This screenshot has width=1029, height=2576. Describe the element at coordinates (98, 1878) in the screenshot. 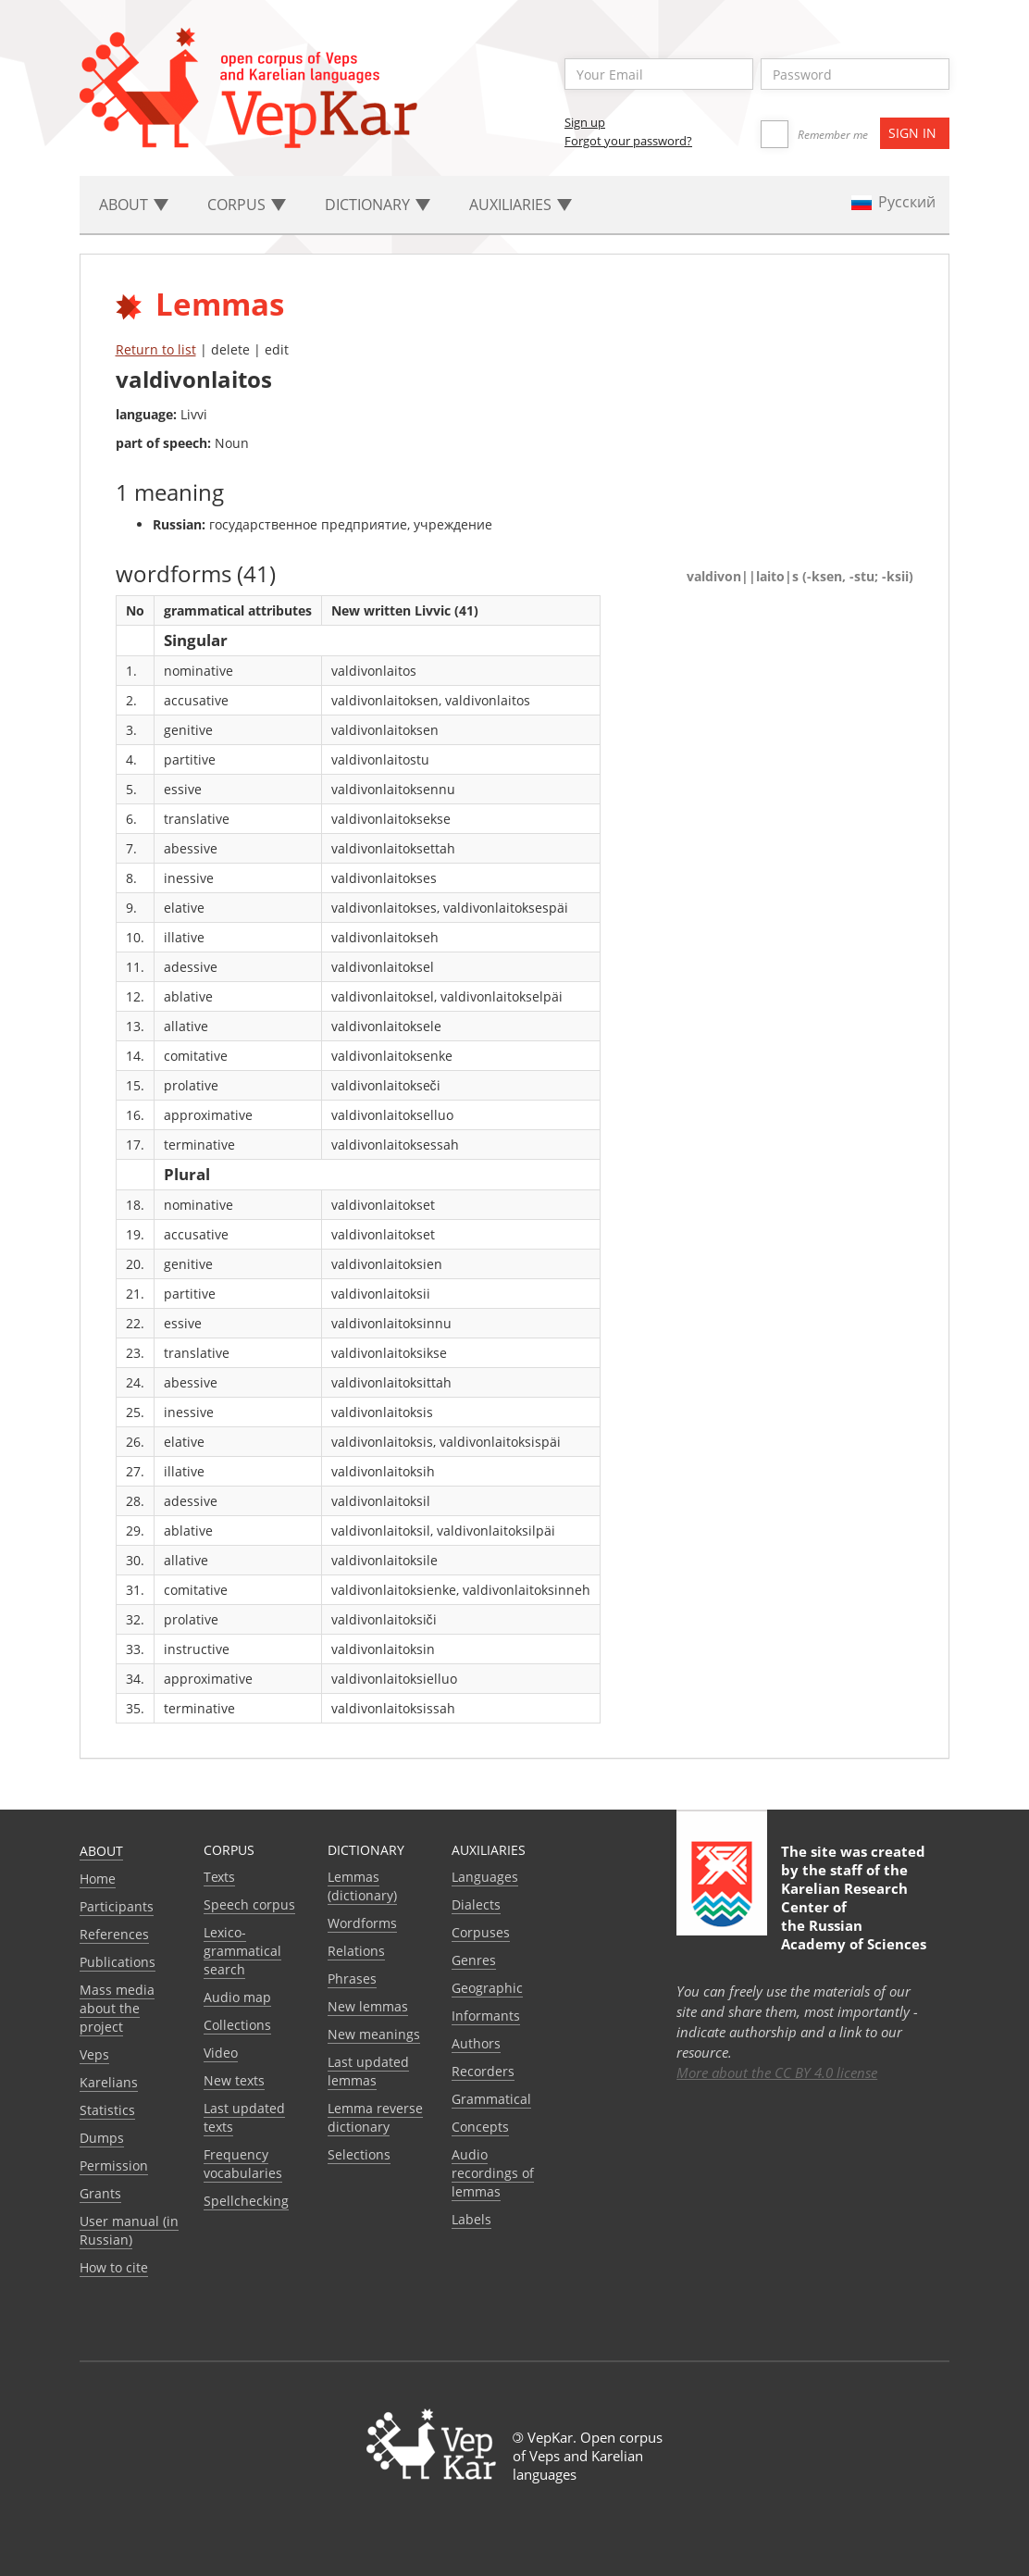

I see `Home` at that location.